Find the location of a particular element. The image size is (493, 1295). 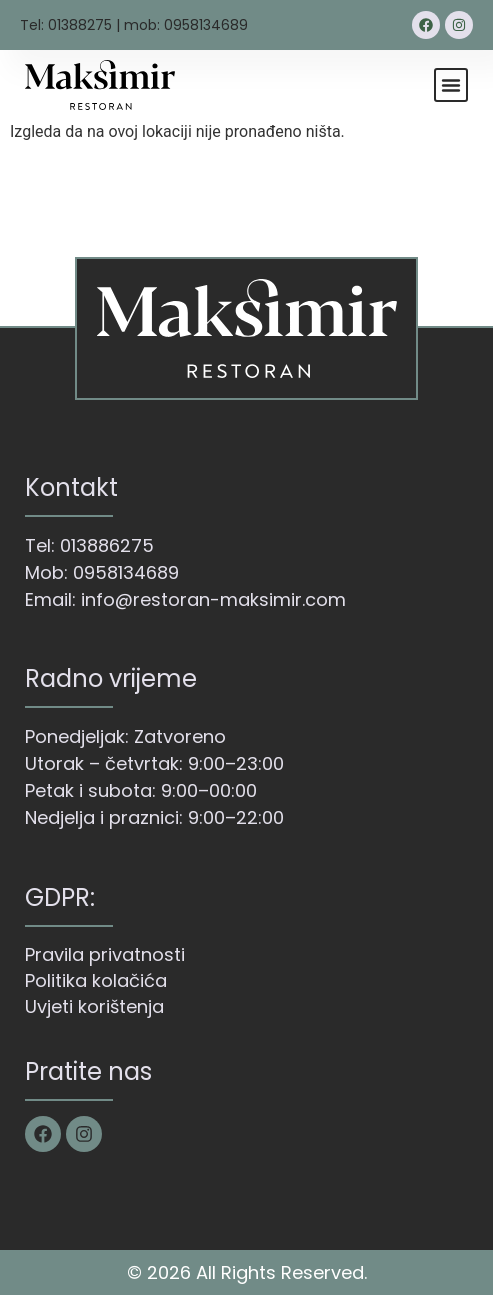

0958134689 is located at coordinates (126, 572).